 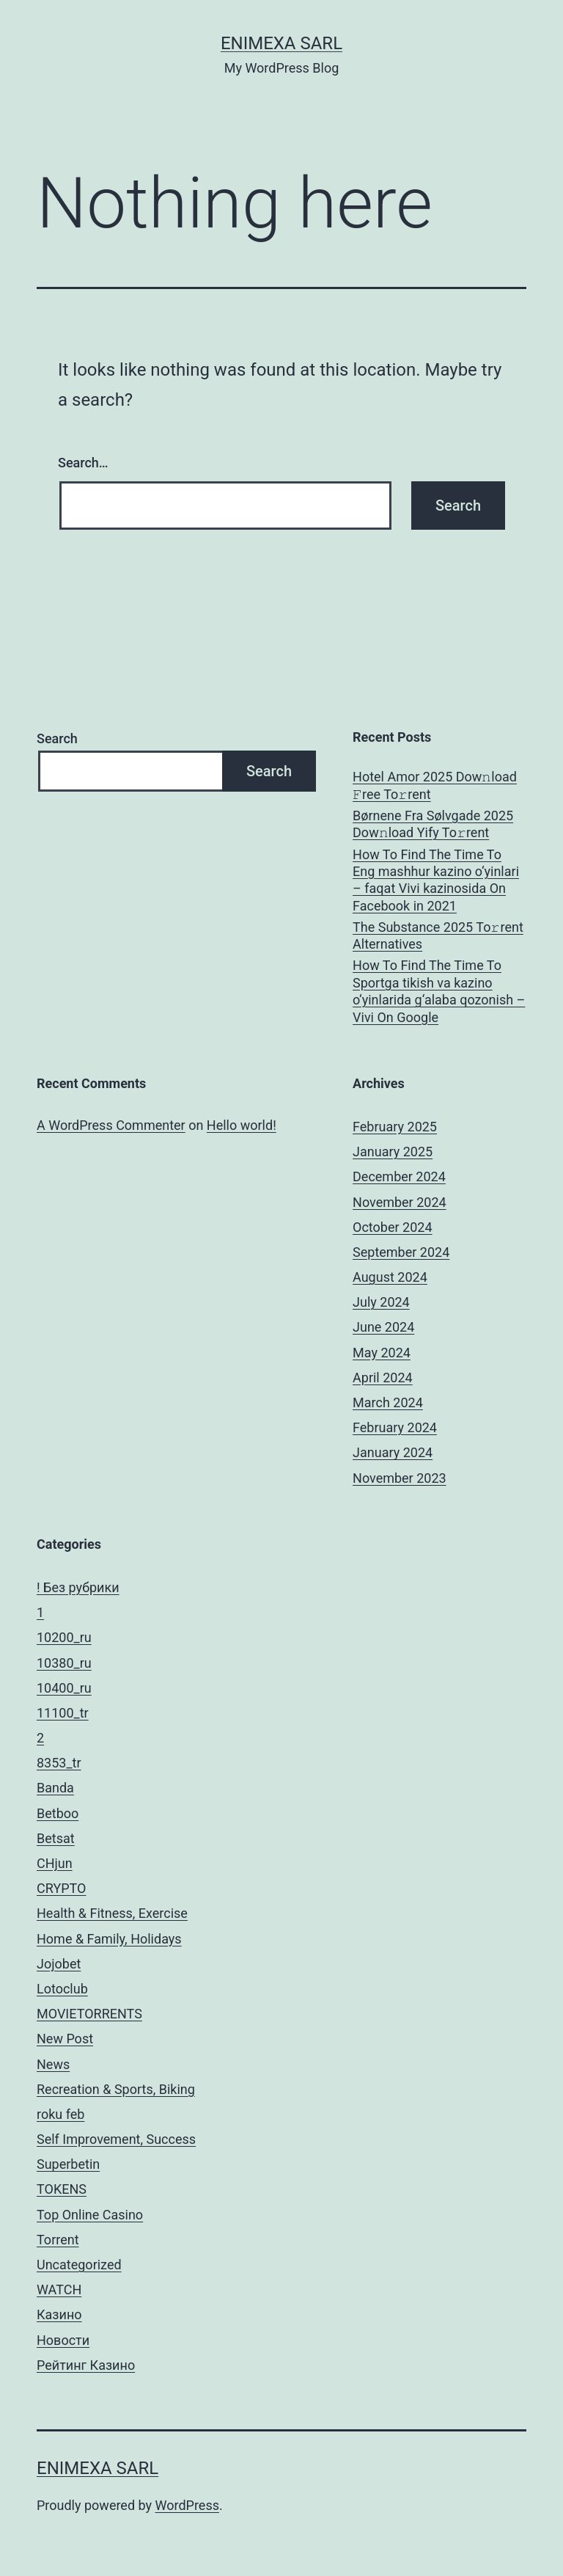 I want to click on Top Online Casino, so click(x=90, y=2214).